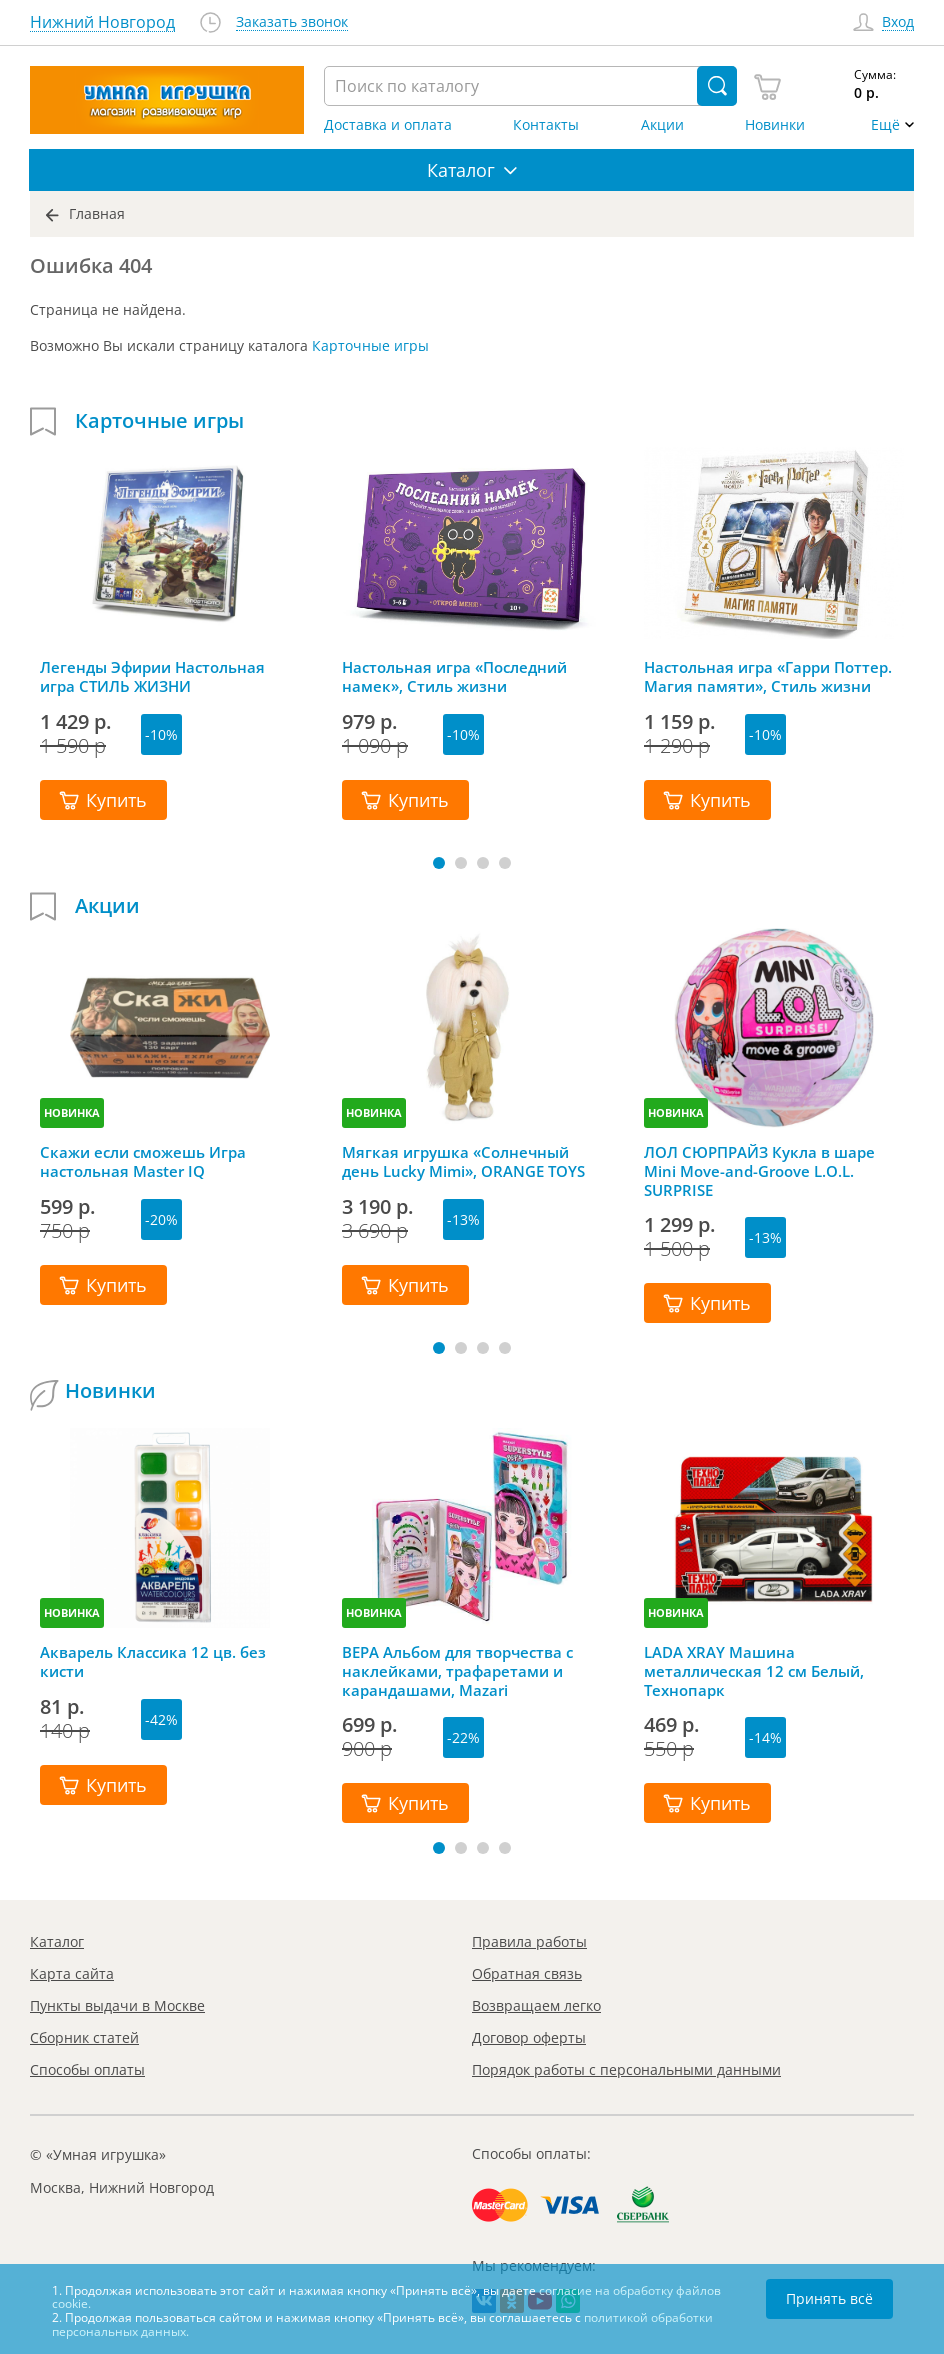 The image size is (944, 2354). I want to click on Принять всё, so click(829, 2298).